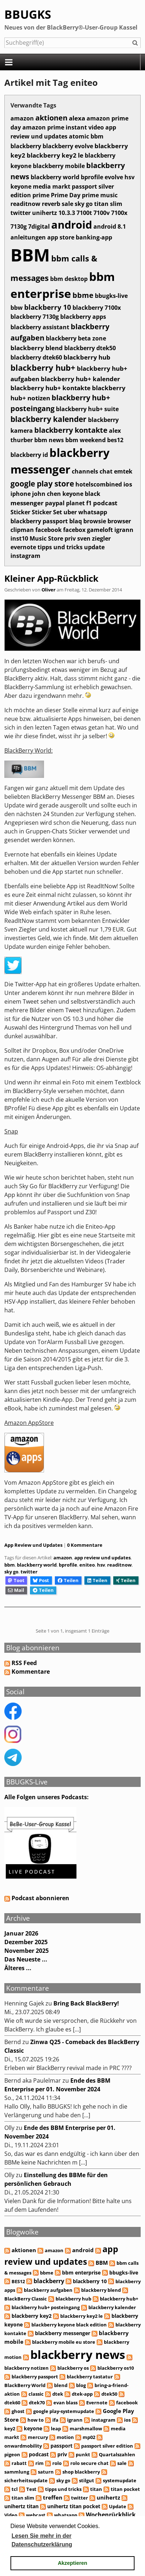 The image size is (145, 2576). I want to click on rolo, so click(57, 2463).